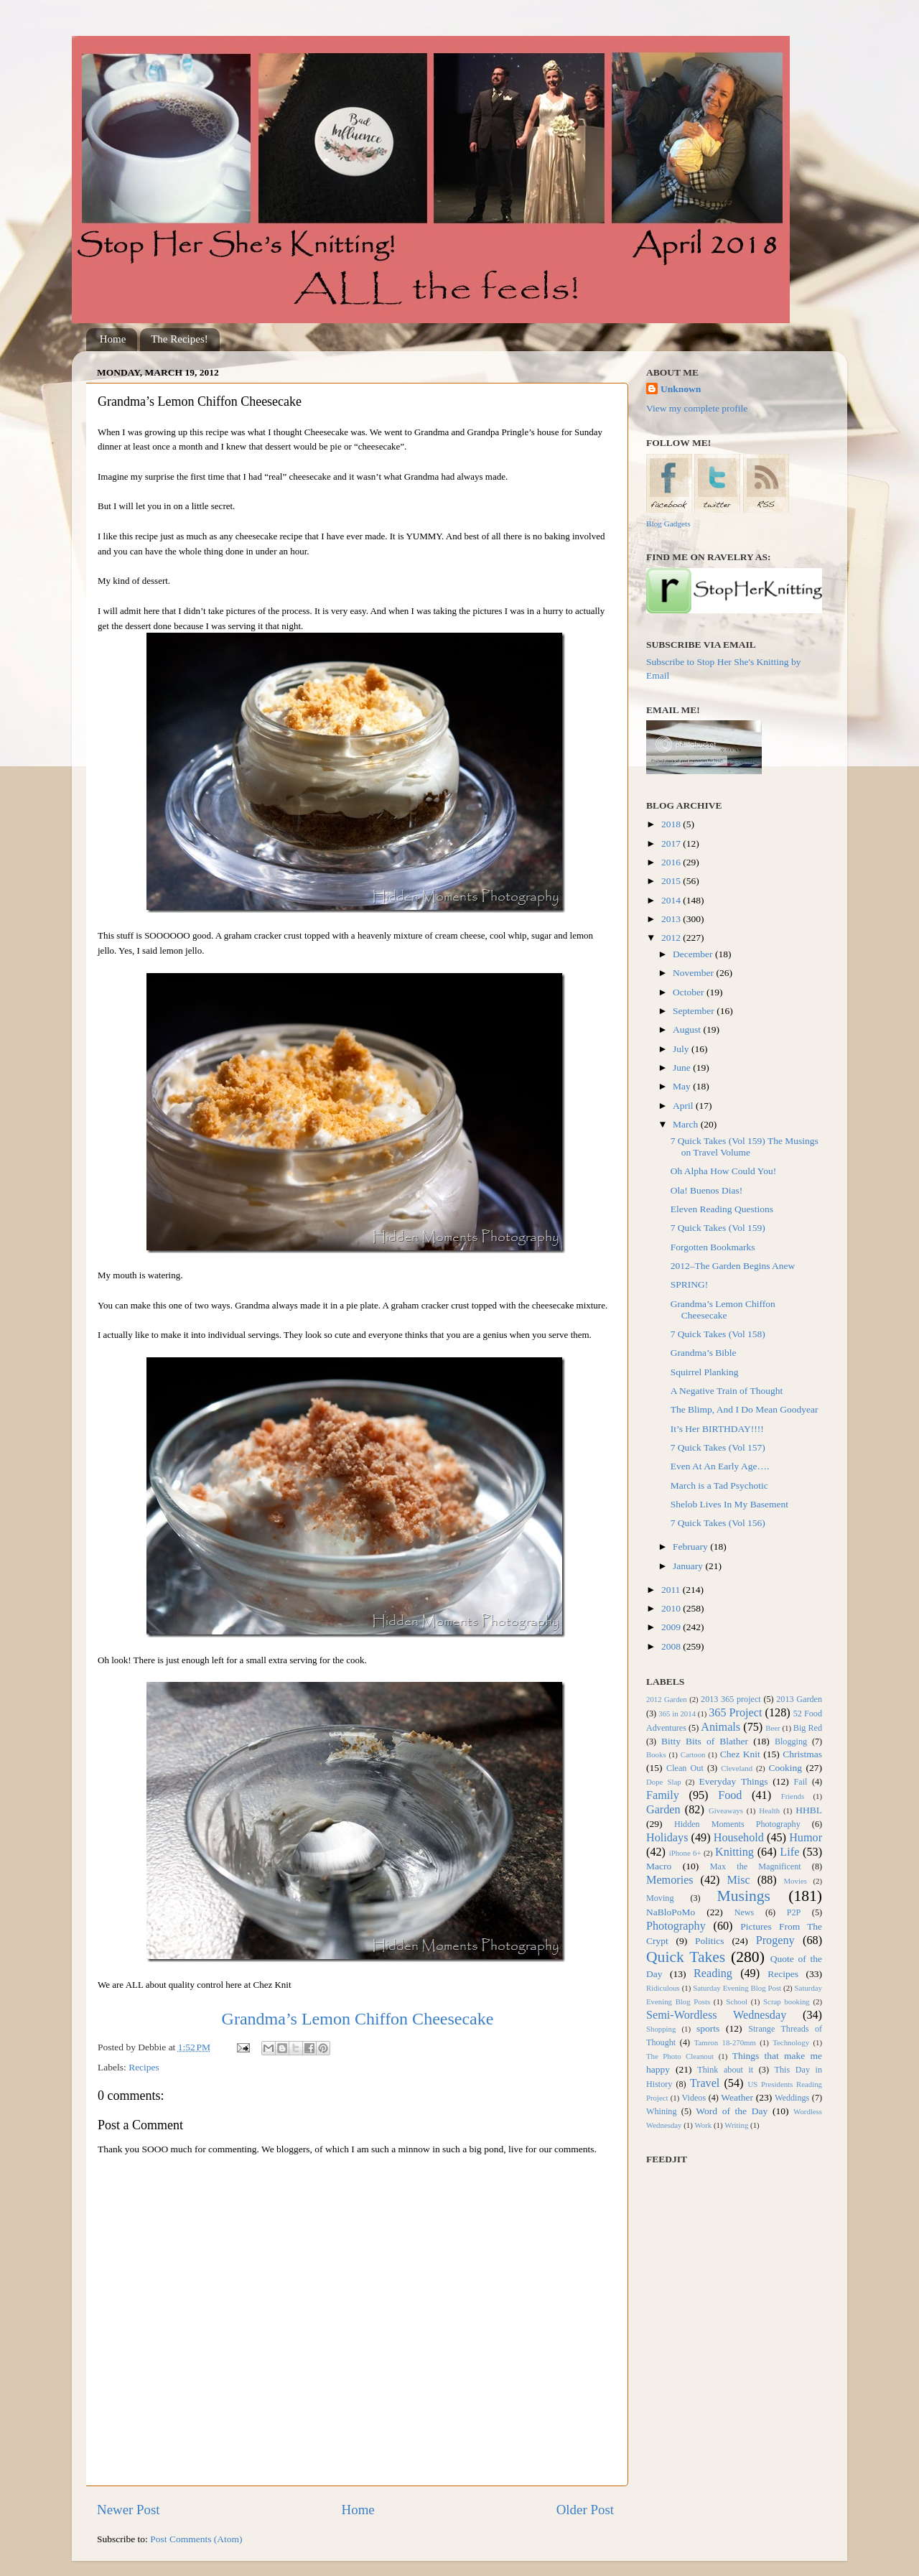  I want to click on Household, so click(739, 1837).